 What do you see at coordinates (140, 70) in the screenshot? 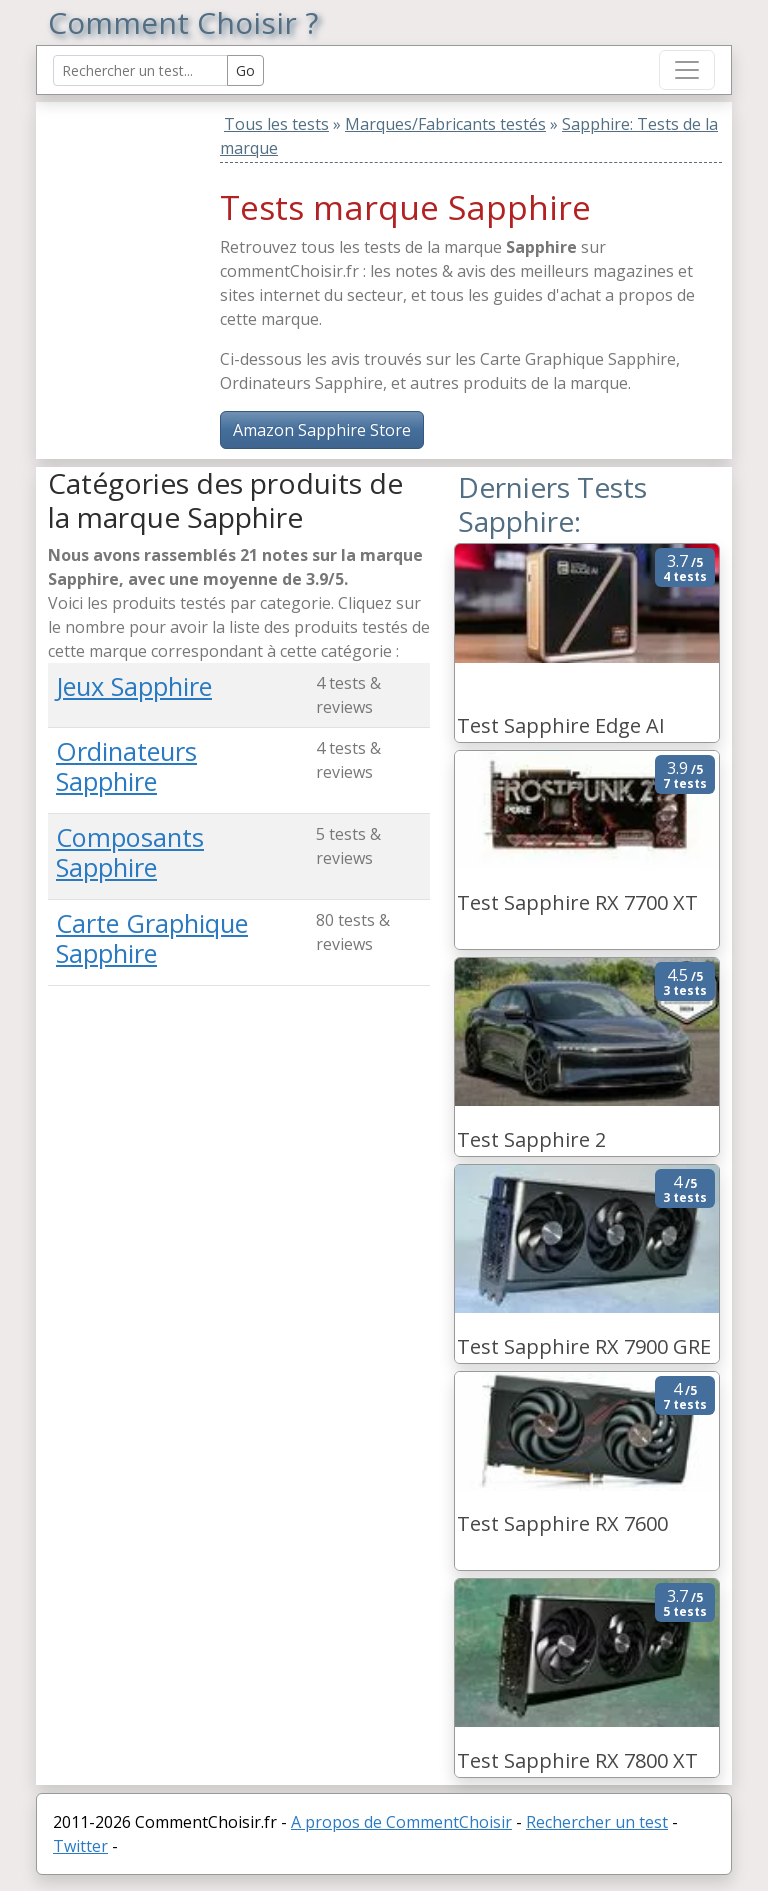
I see `[Search Reviews]` at bounding box center [140, 70].